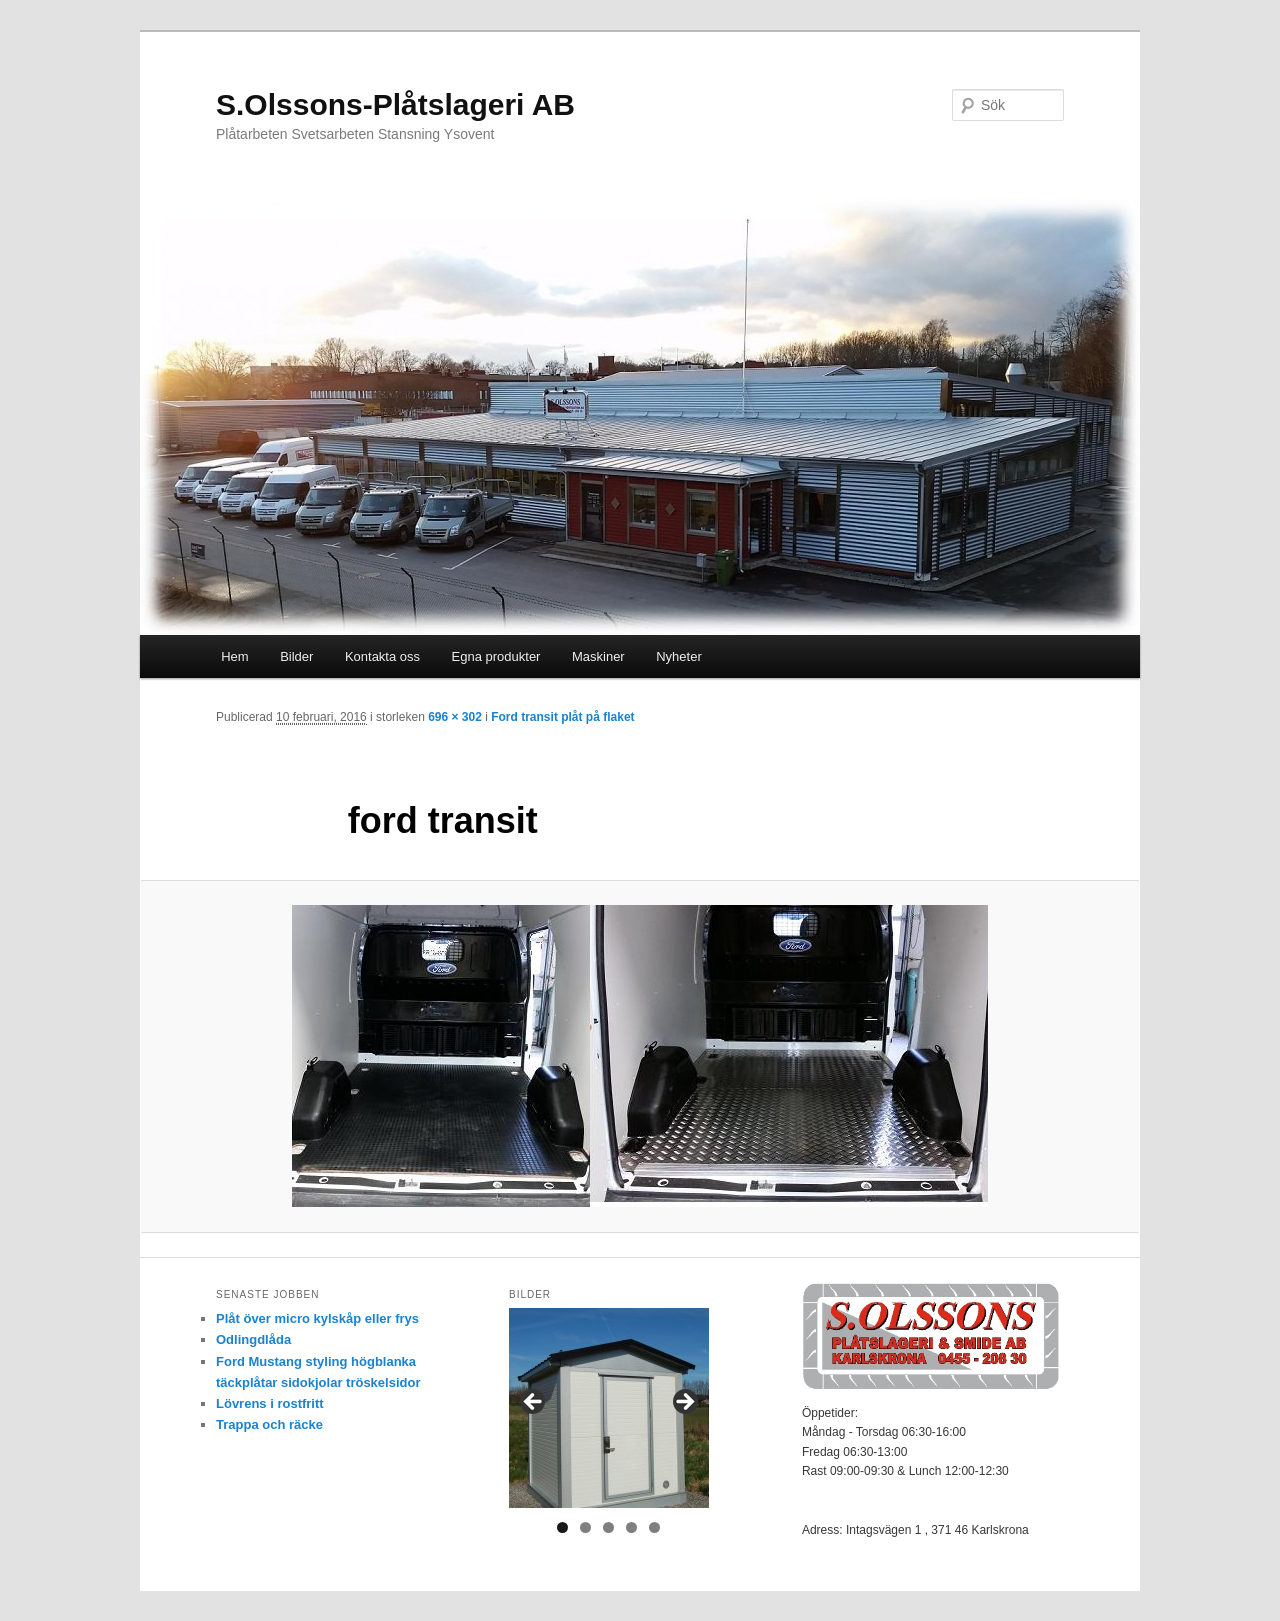 The image size is (1280, 1621). What do you see at coordinates (382, 656) in the screenshot?
I see `Kontakta oss` at bounding box center [382, 656].